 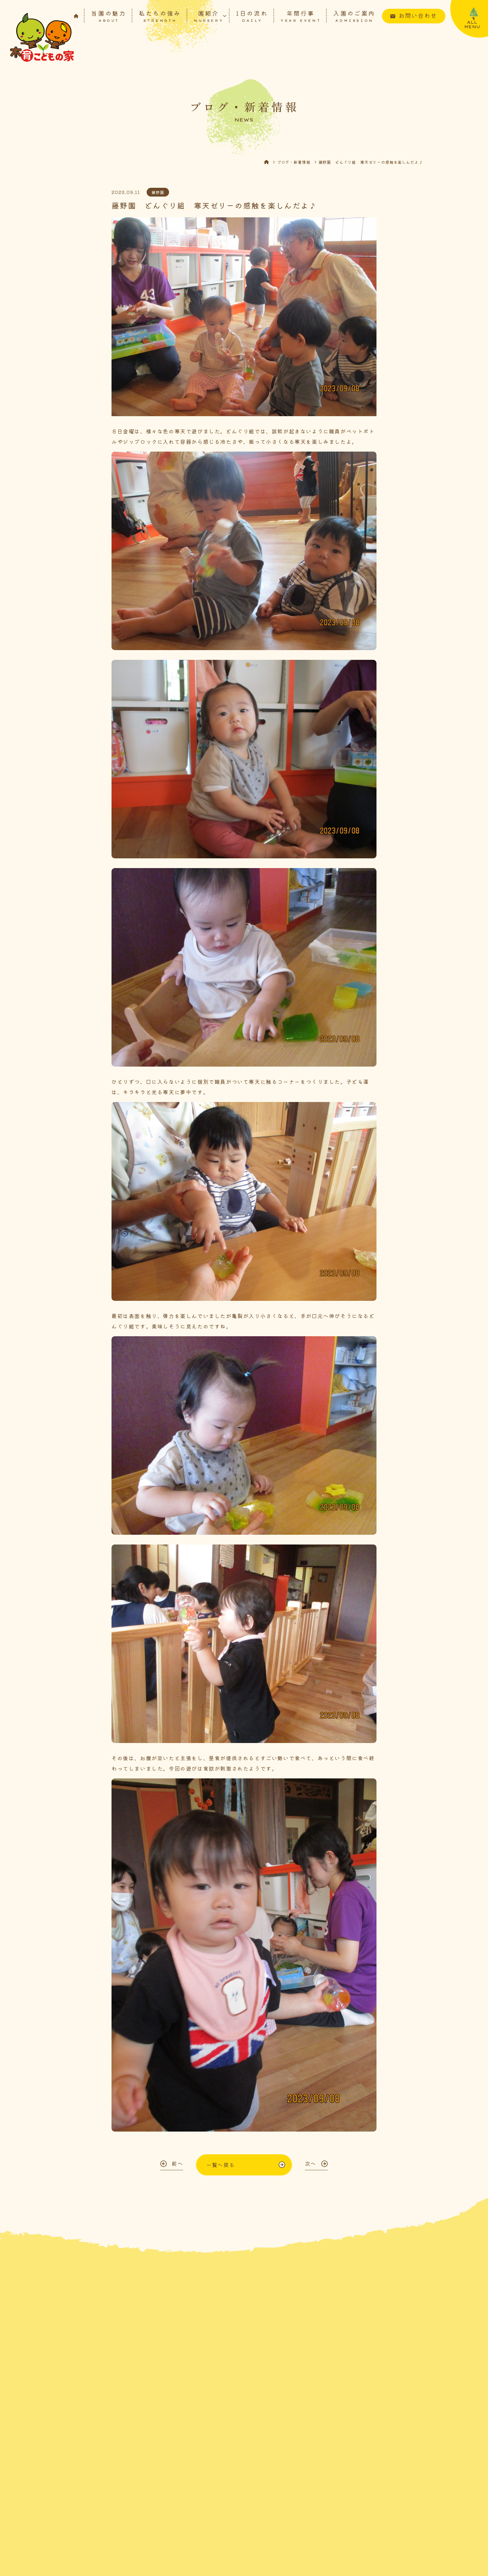 I want to click on お問い合わせ, so click(x=418, y=15).